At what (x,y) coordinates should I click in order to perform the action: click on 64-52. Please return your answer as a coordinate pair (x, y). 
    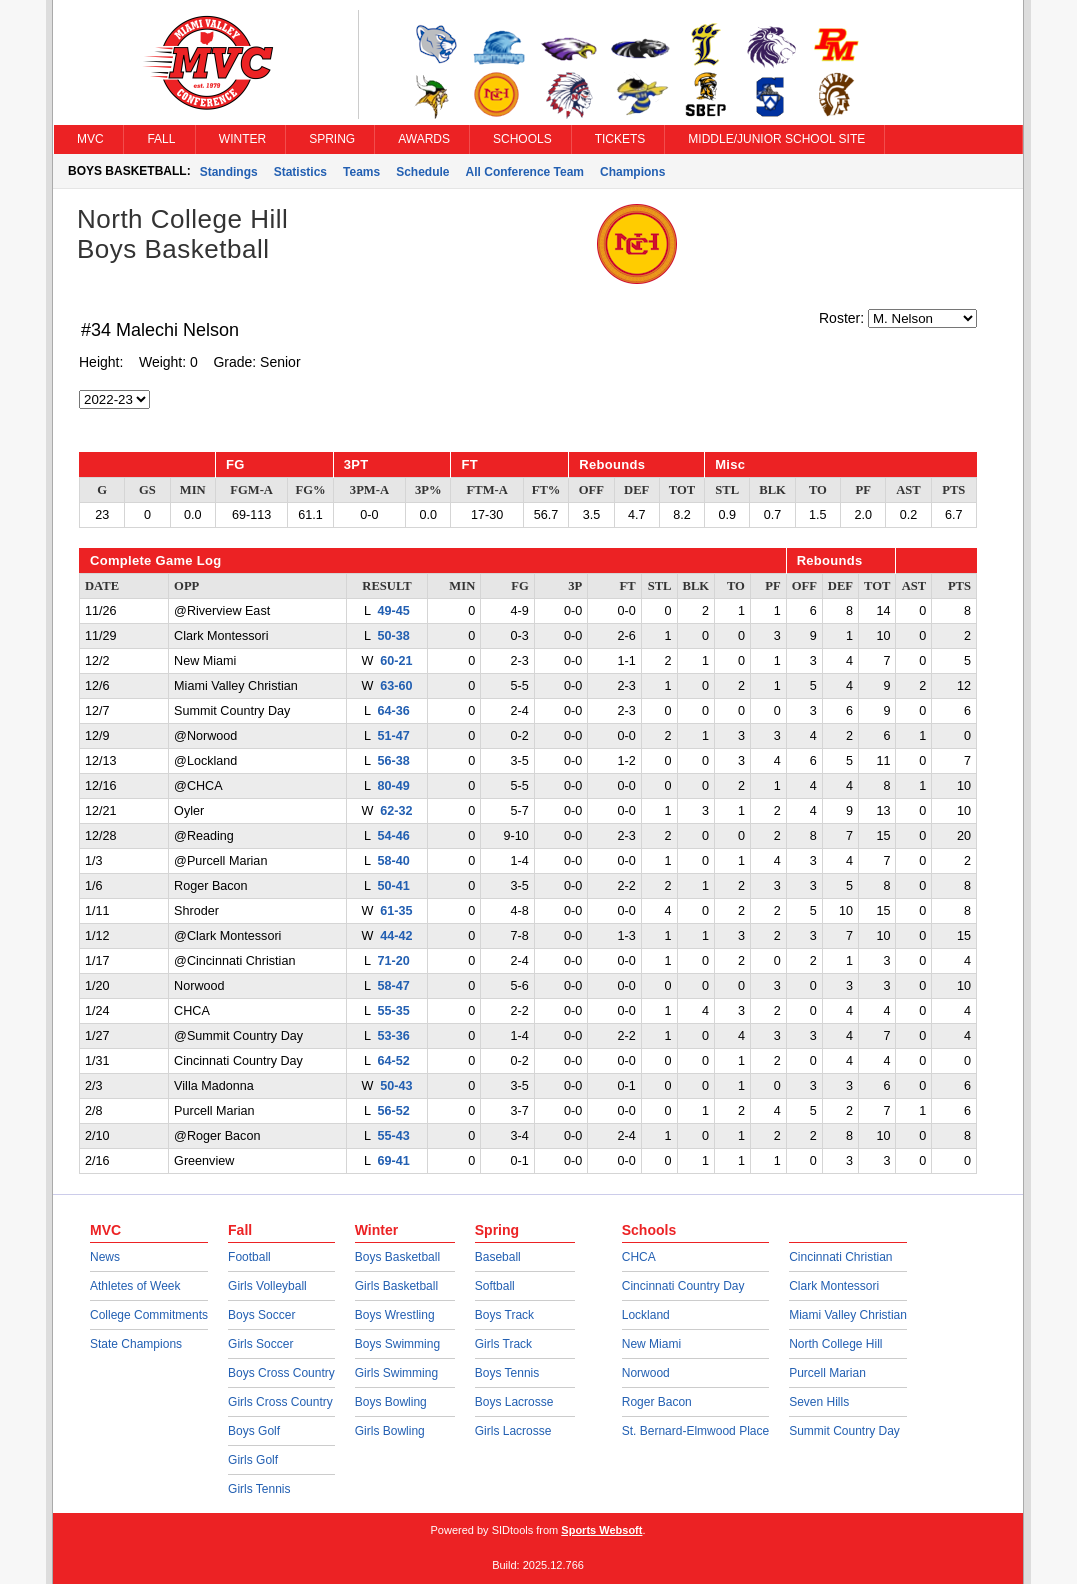
    Looking at the image, I should click on (394, 1061).